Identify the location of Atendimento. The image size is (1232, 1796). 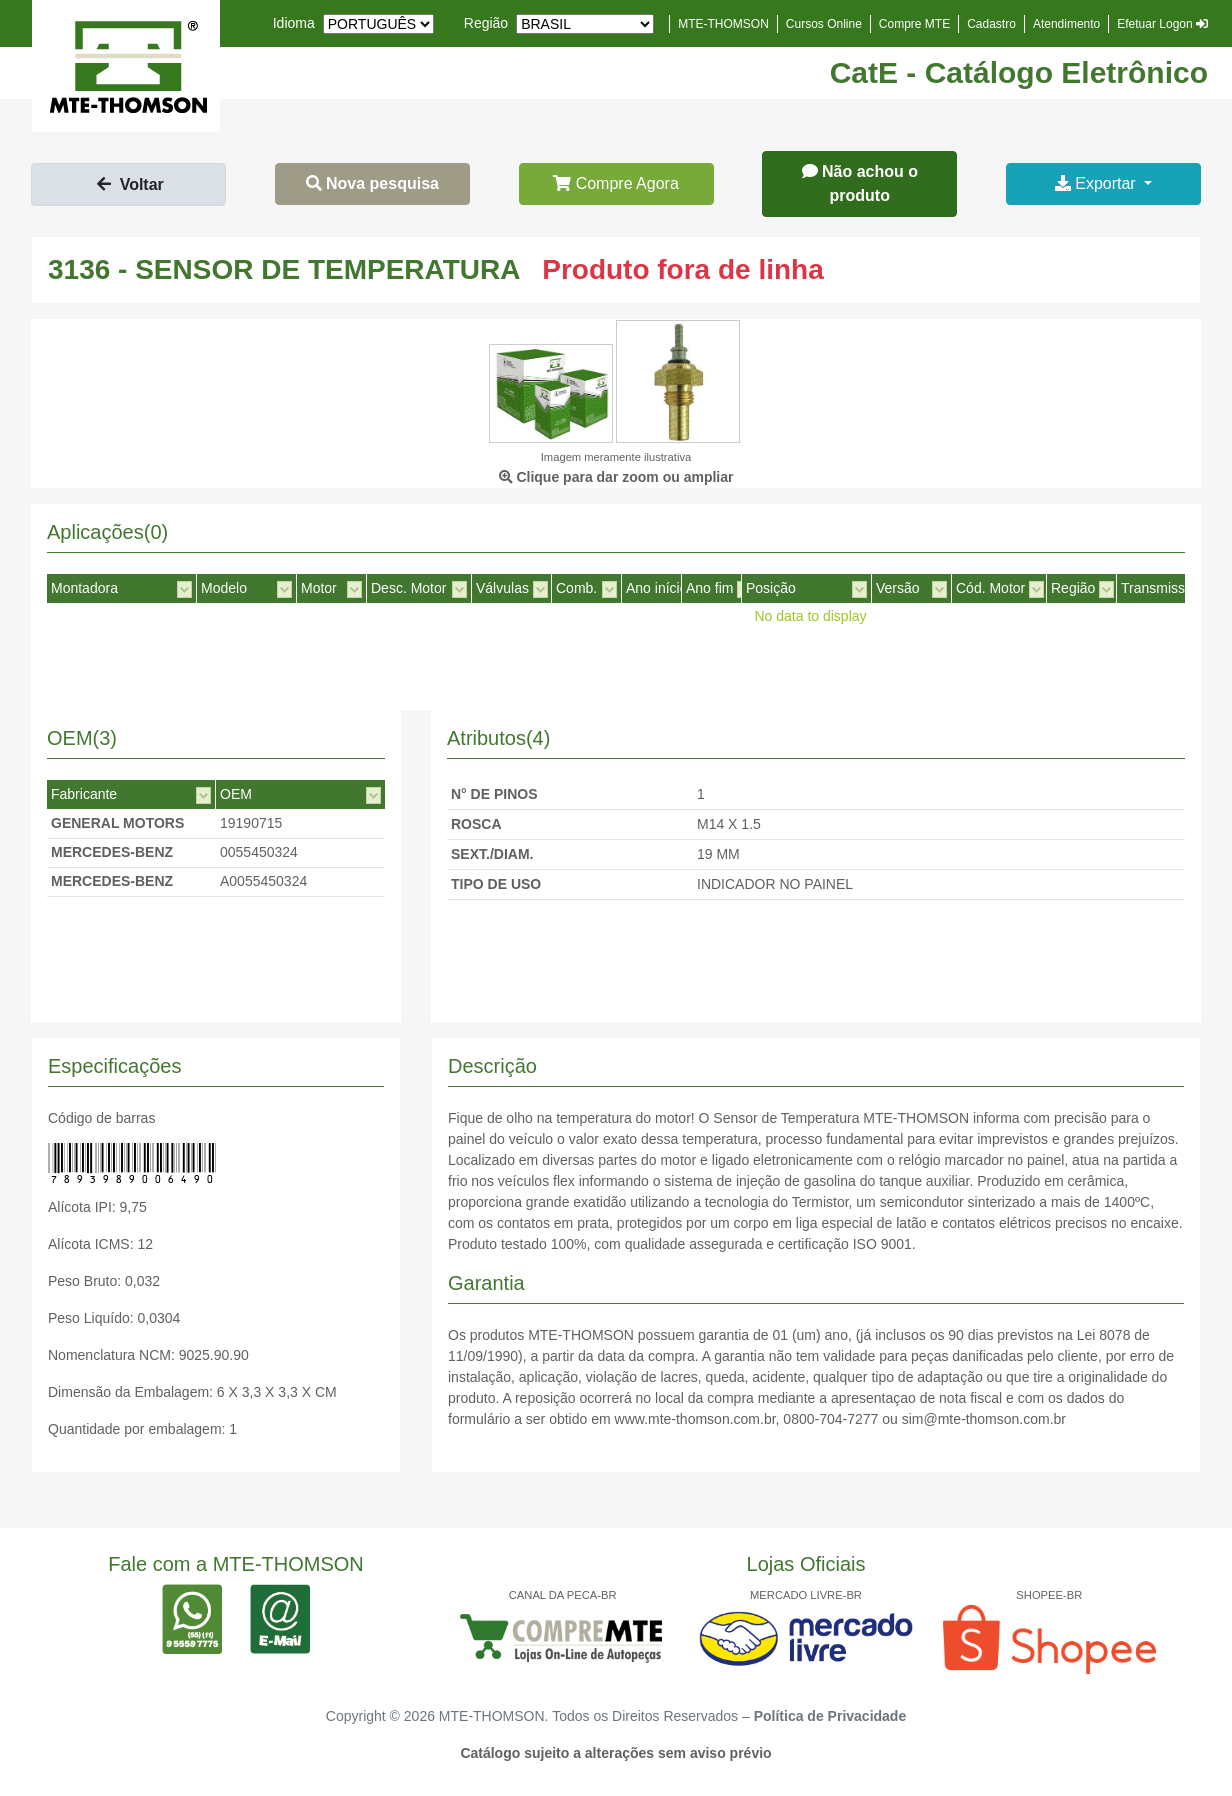
(1066, 24).